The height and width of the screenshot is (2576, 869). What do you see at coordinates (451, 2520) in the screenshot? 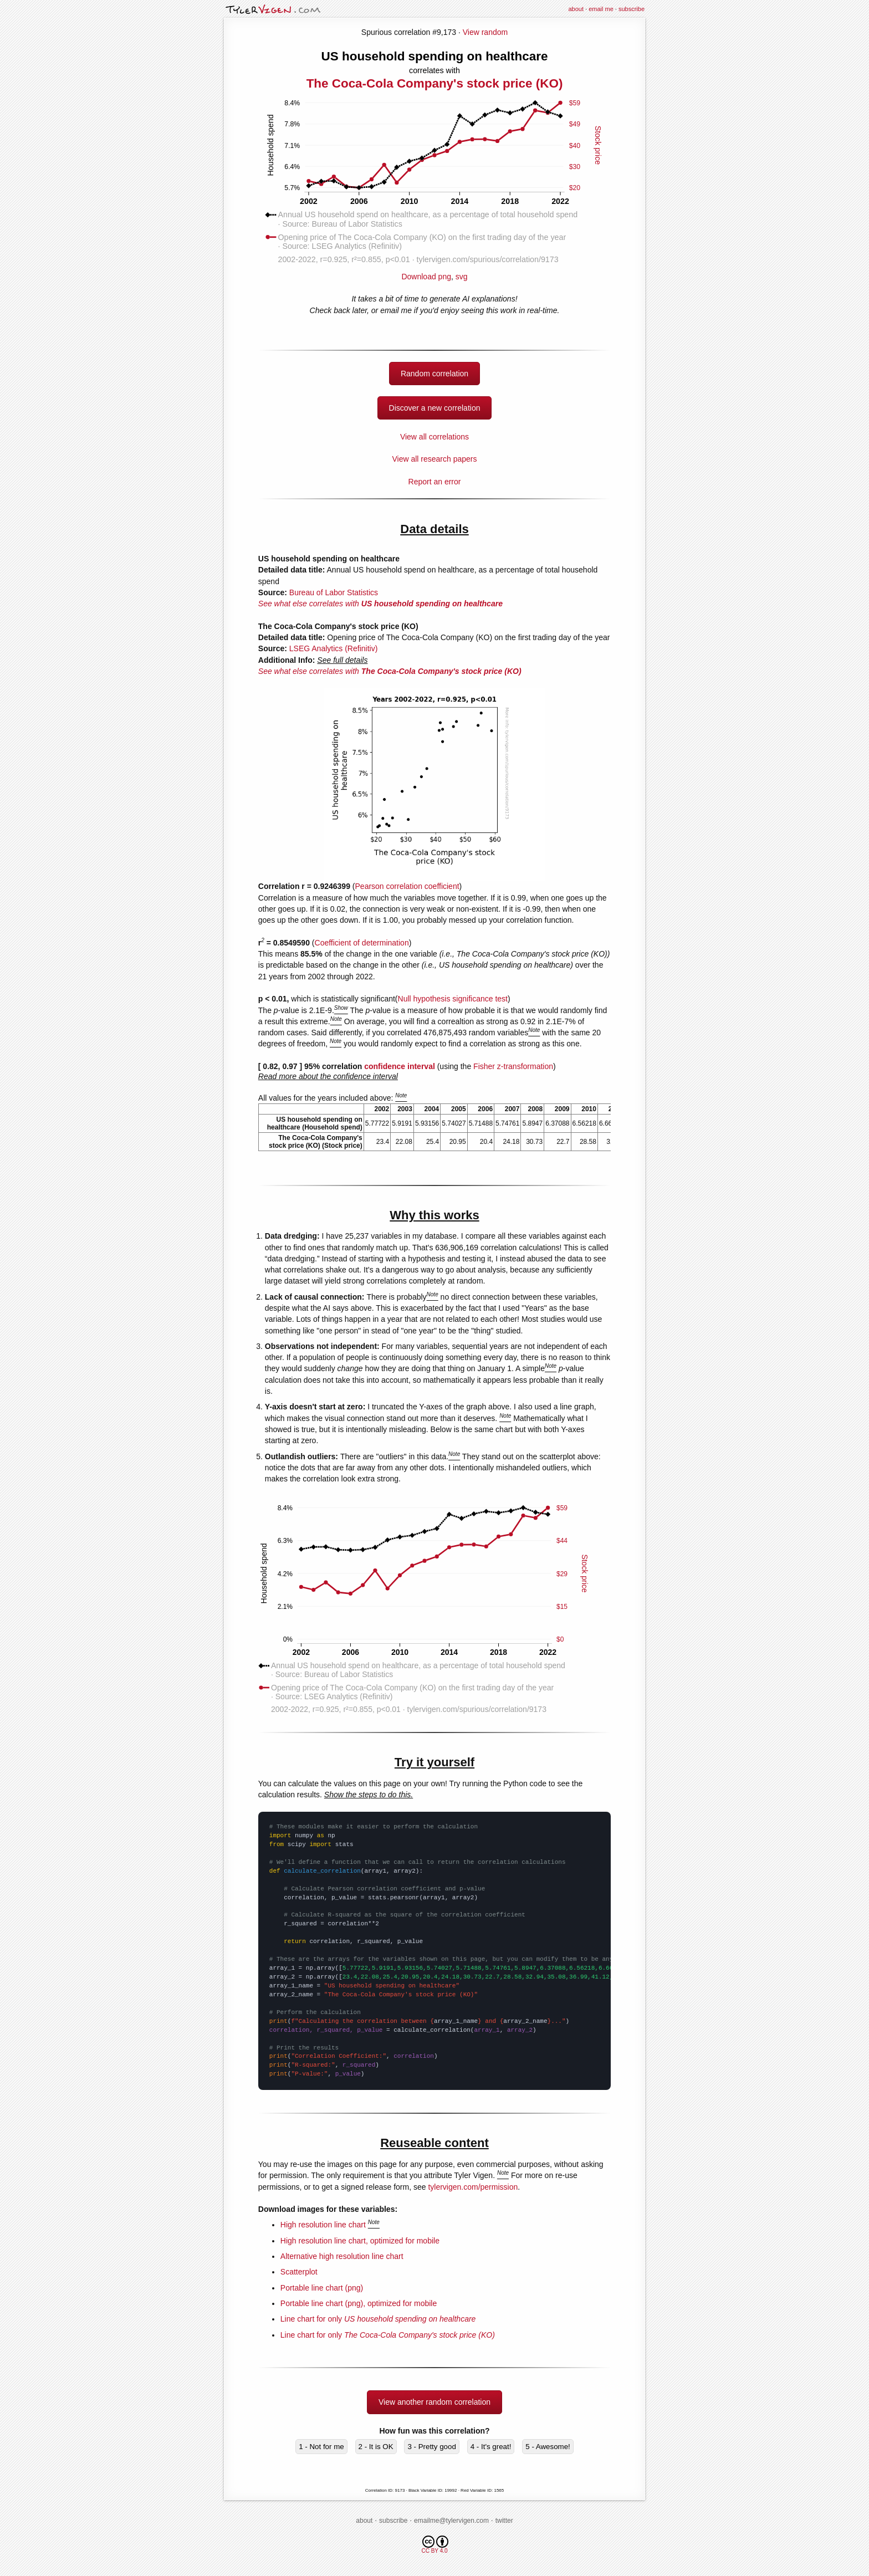
I see `emailme@tylervigen.com` at bounding box center [451, 2520].